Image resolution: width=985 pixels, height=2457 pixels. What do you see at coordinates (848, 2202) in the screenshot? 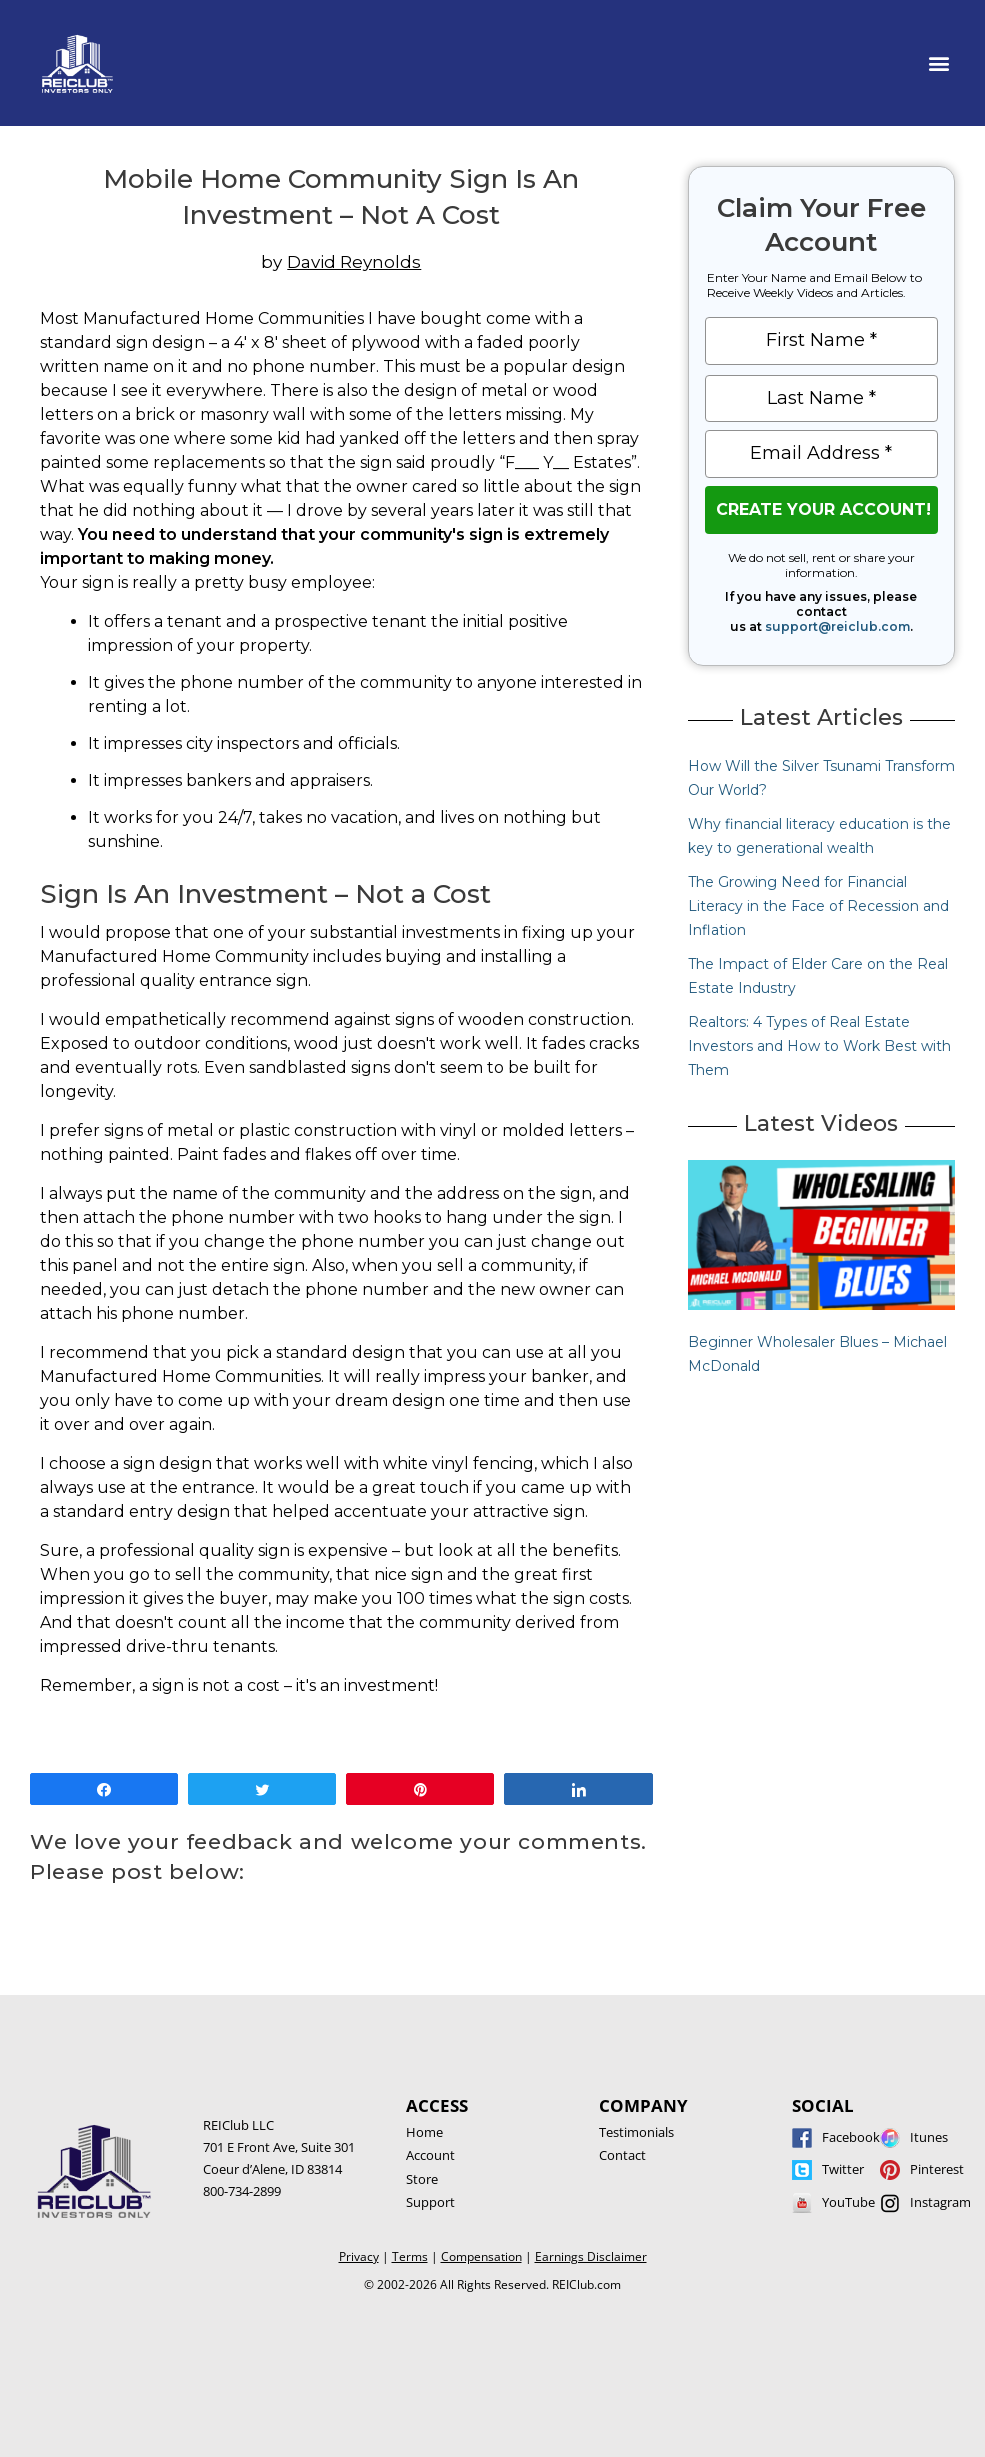
I see `YouTube` at bounding box center [848, 2202].